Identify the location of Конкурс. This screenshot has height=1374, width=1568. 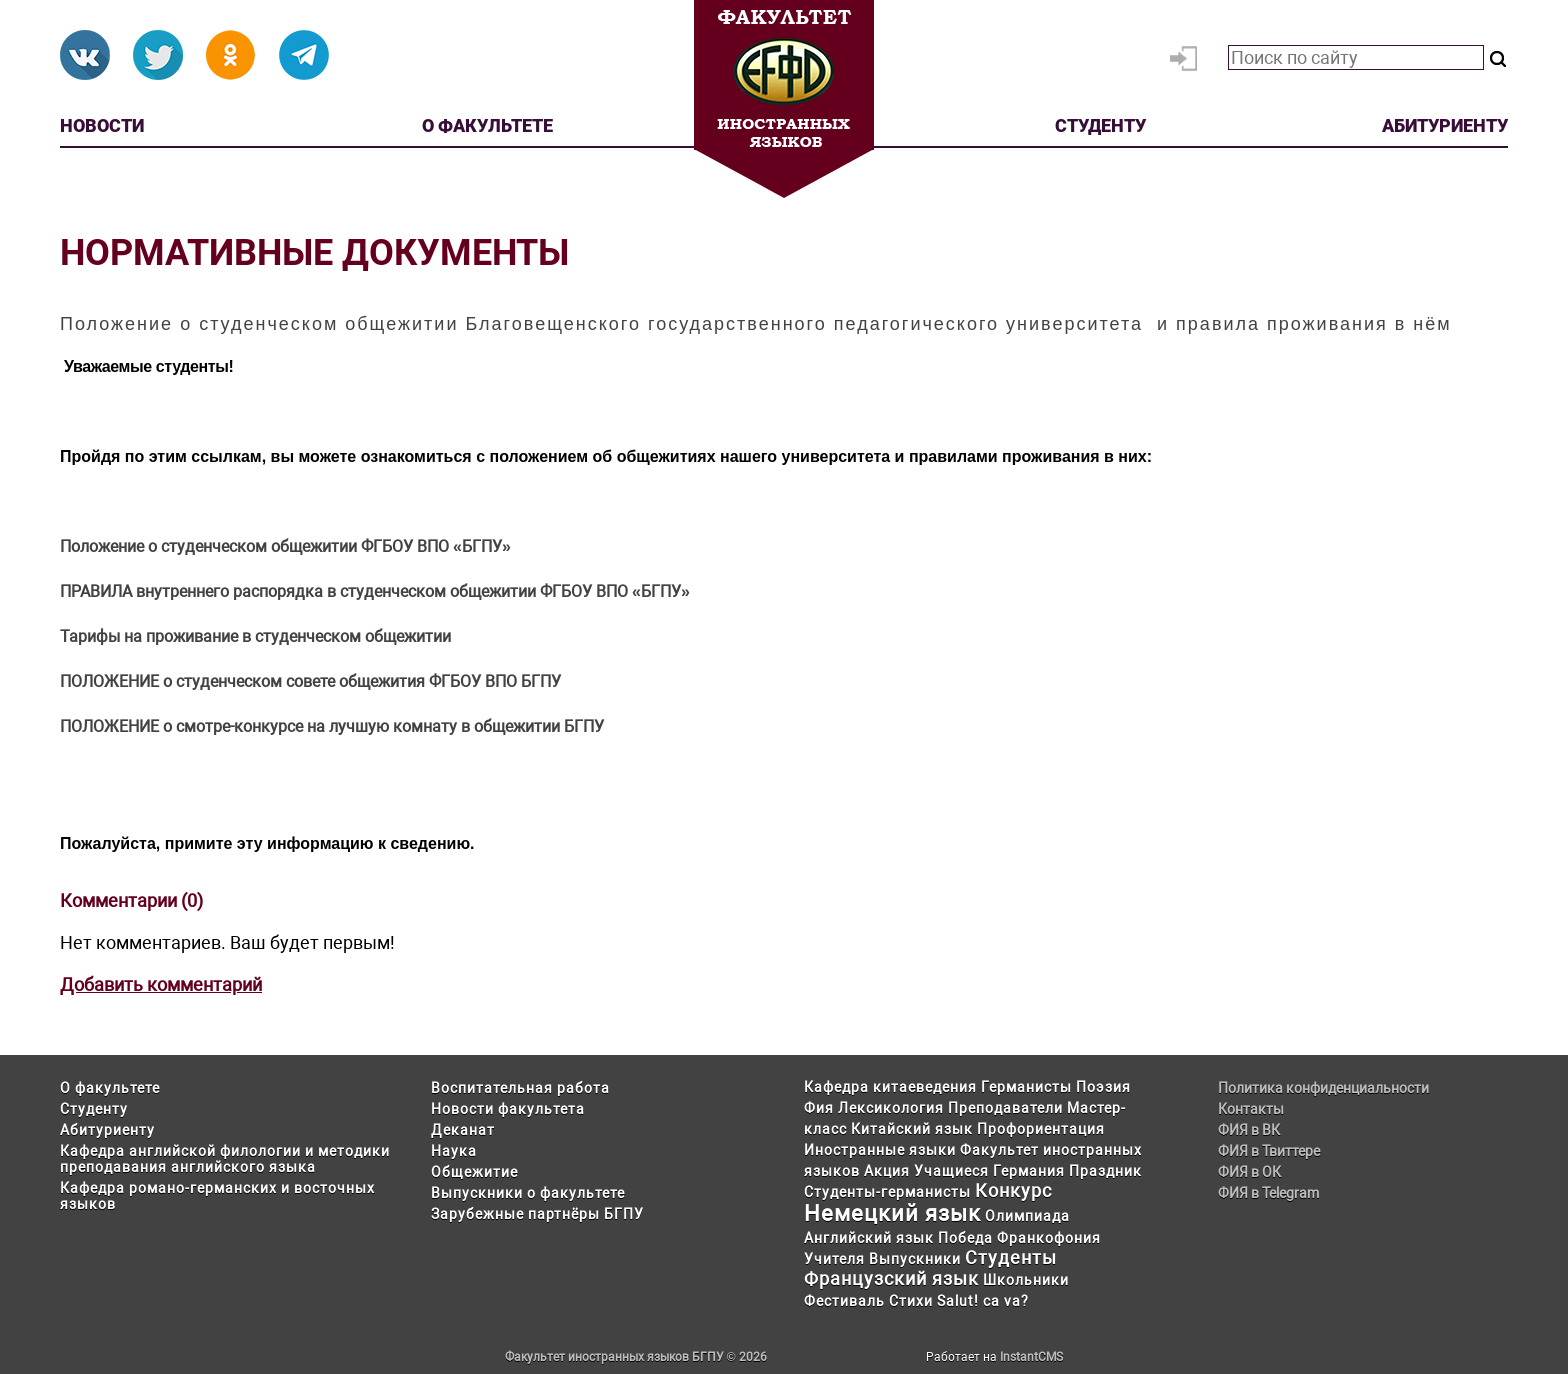
(1013, 1190).